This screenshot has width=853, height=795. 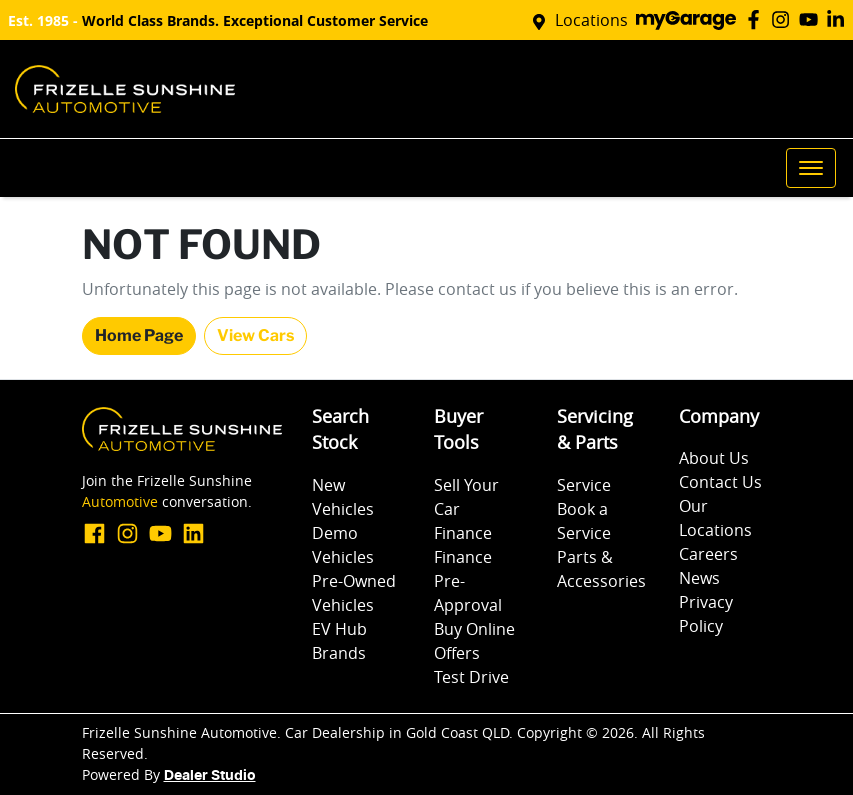 I want to click on Contact Us, so click(x=720, y=482).